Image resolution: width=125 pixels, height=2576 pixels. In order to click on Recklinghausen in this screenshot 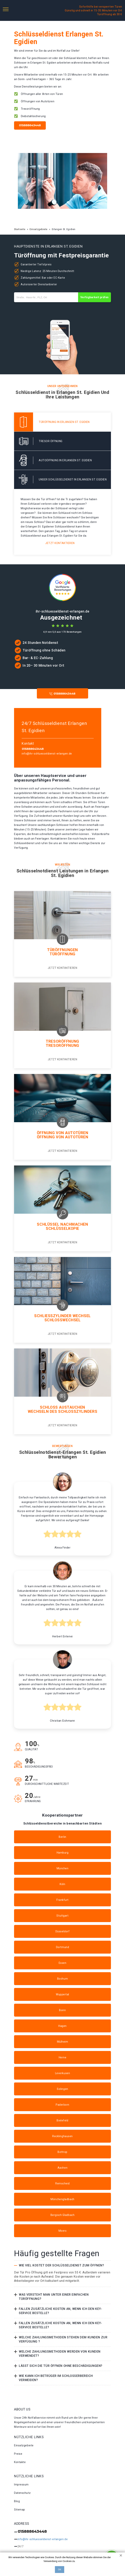, I will do `click(62, 2136)`.